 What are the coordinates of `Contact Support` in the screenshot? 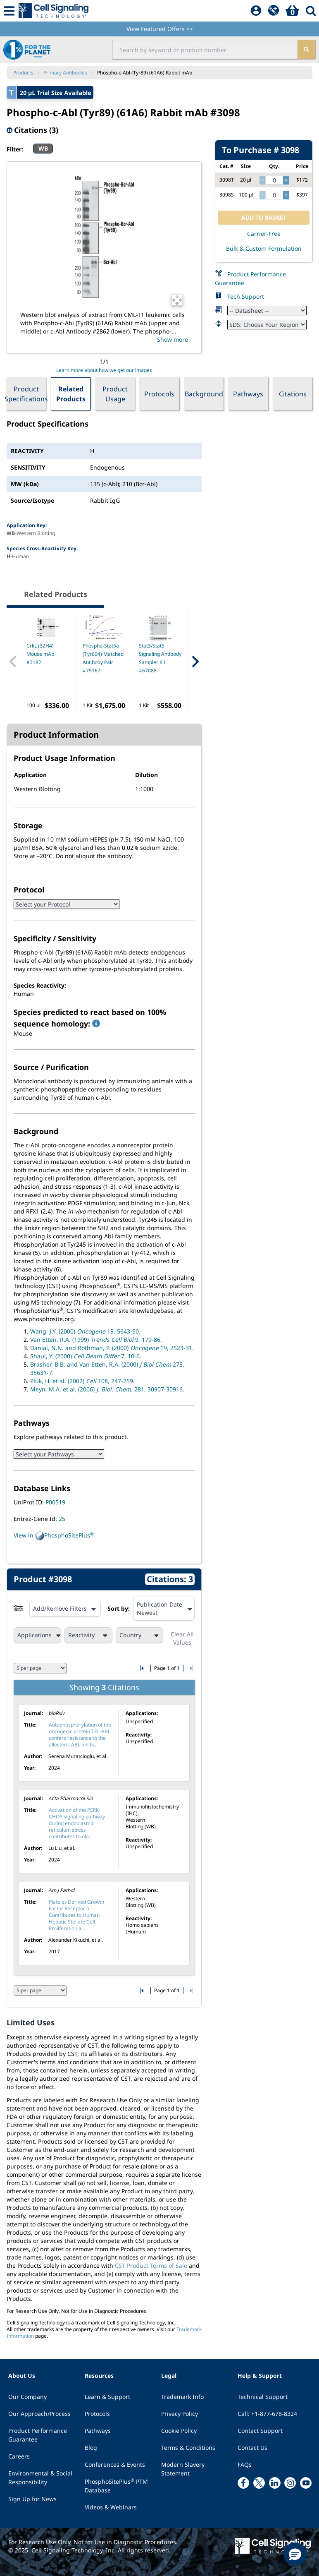 It's located at (260, 2430).